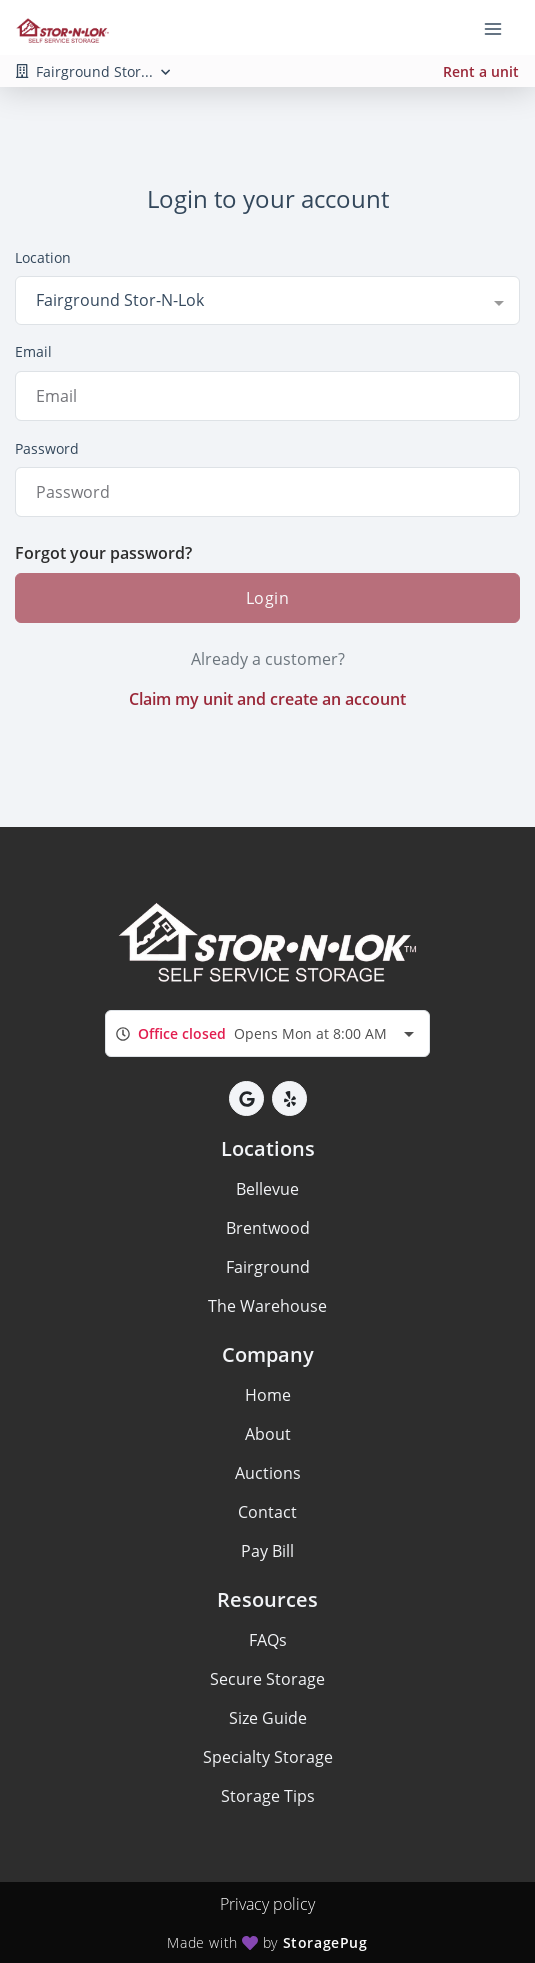 The height and width of the screenshot is (1963, 535). Describe the element at coordinates (246, 1098) in the screenshot. I see `[button]` at that location.